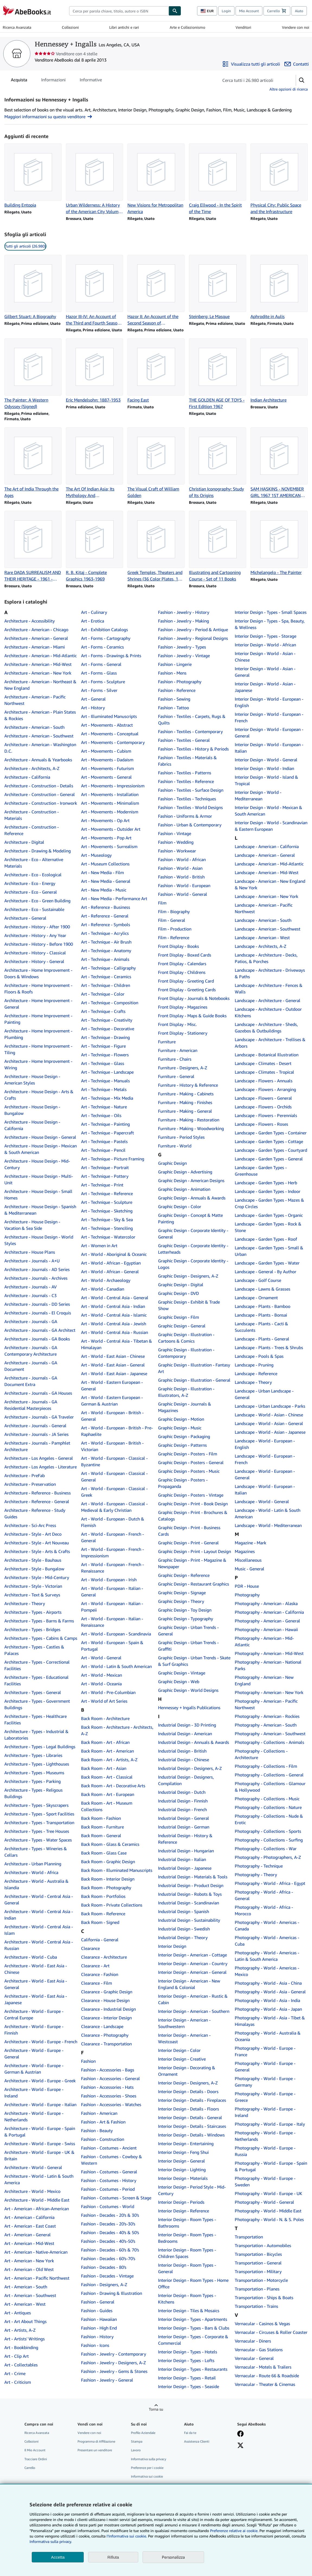  I want to click on Landscape - Garden Types - Courtyard, so click(271, 1150).